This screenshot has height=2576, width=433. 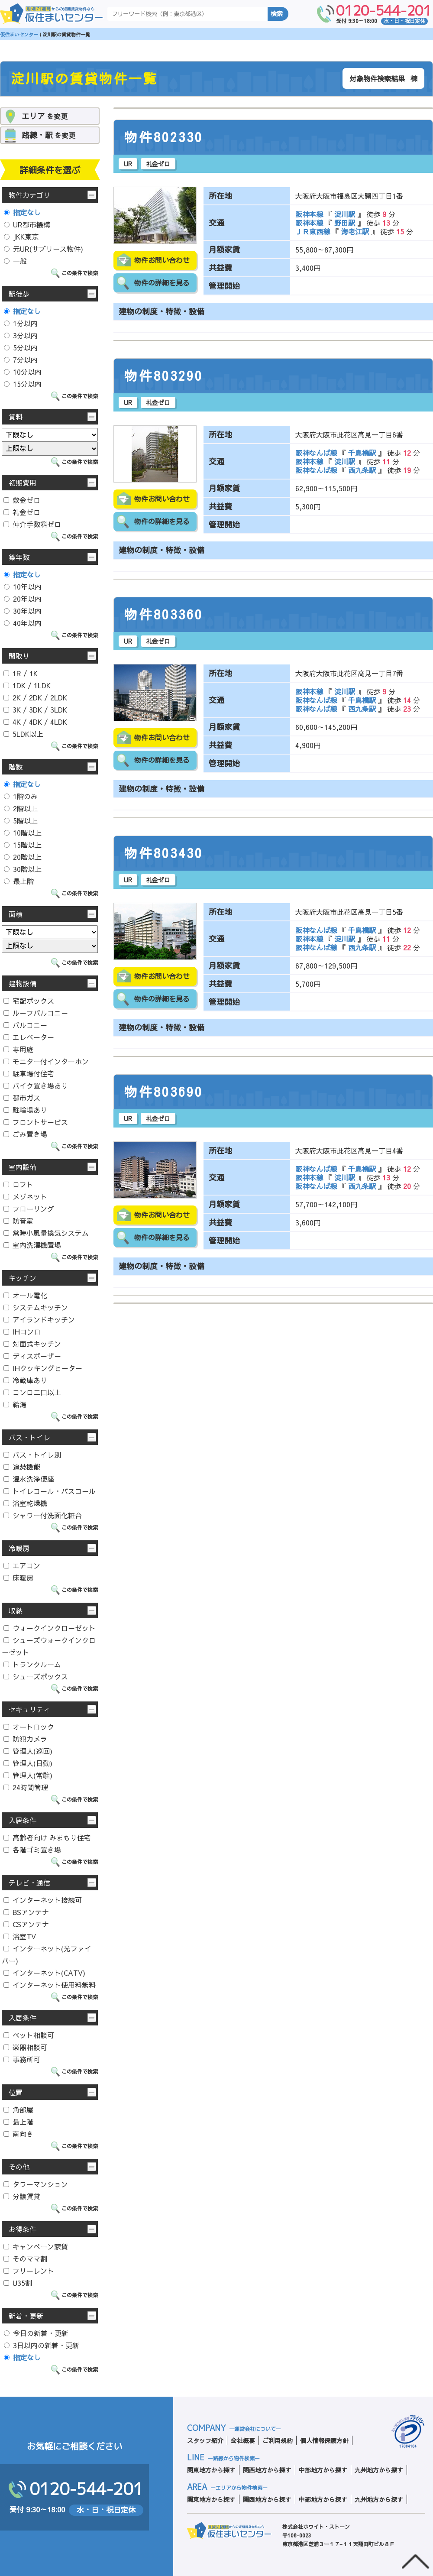 What do you see at coordinates (355, 231) in the screenshot?
I see `海老江駅` at bounding box center [355, 231].